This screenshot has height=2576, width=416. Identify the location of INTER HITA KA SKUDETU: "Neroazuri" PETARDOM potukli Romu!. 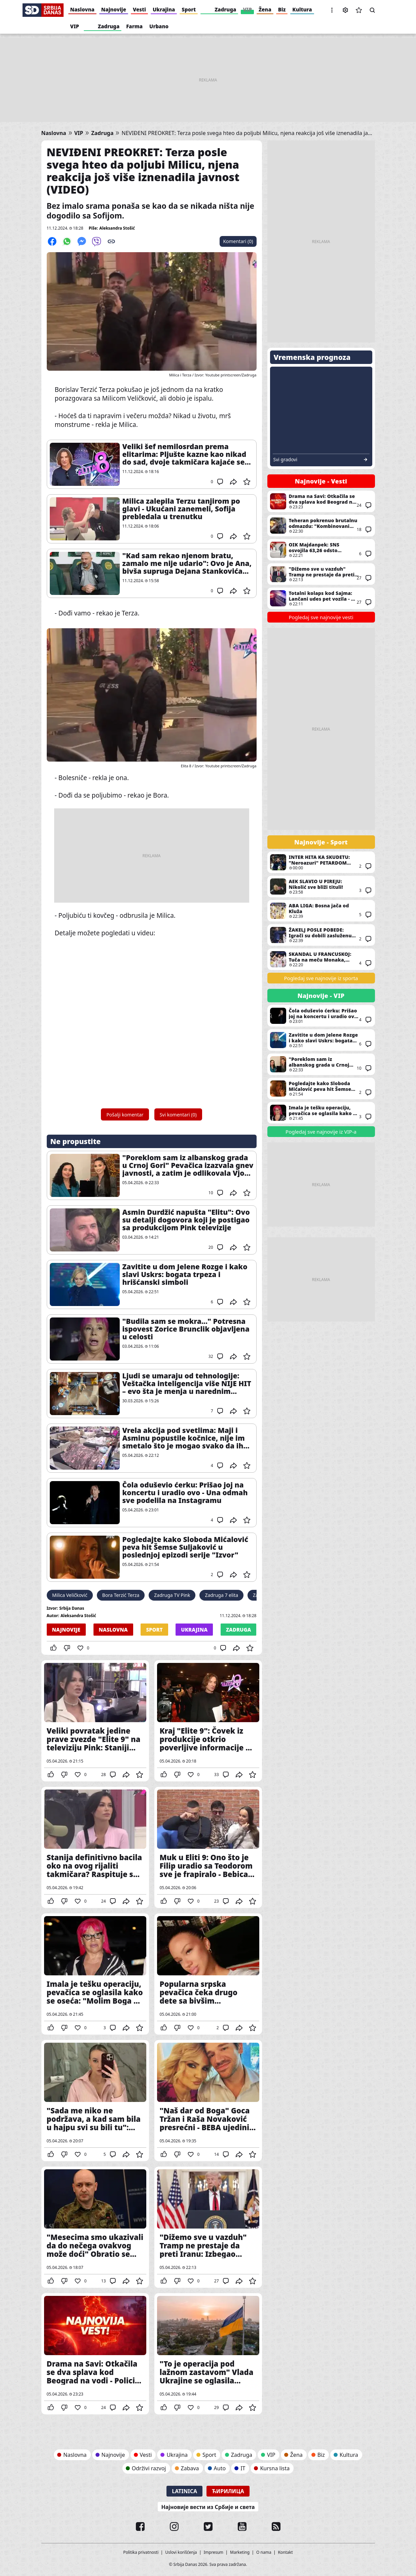
(321, 862).